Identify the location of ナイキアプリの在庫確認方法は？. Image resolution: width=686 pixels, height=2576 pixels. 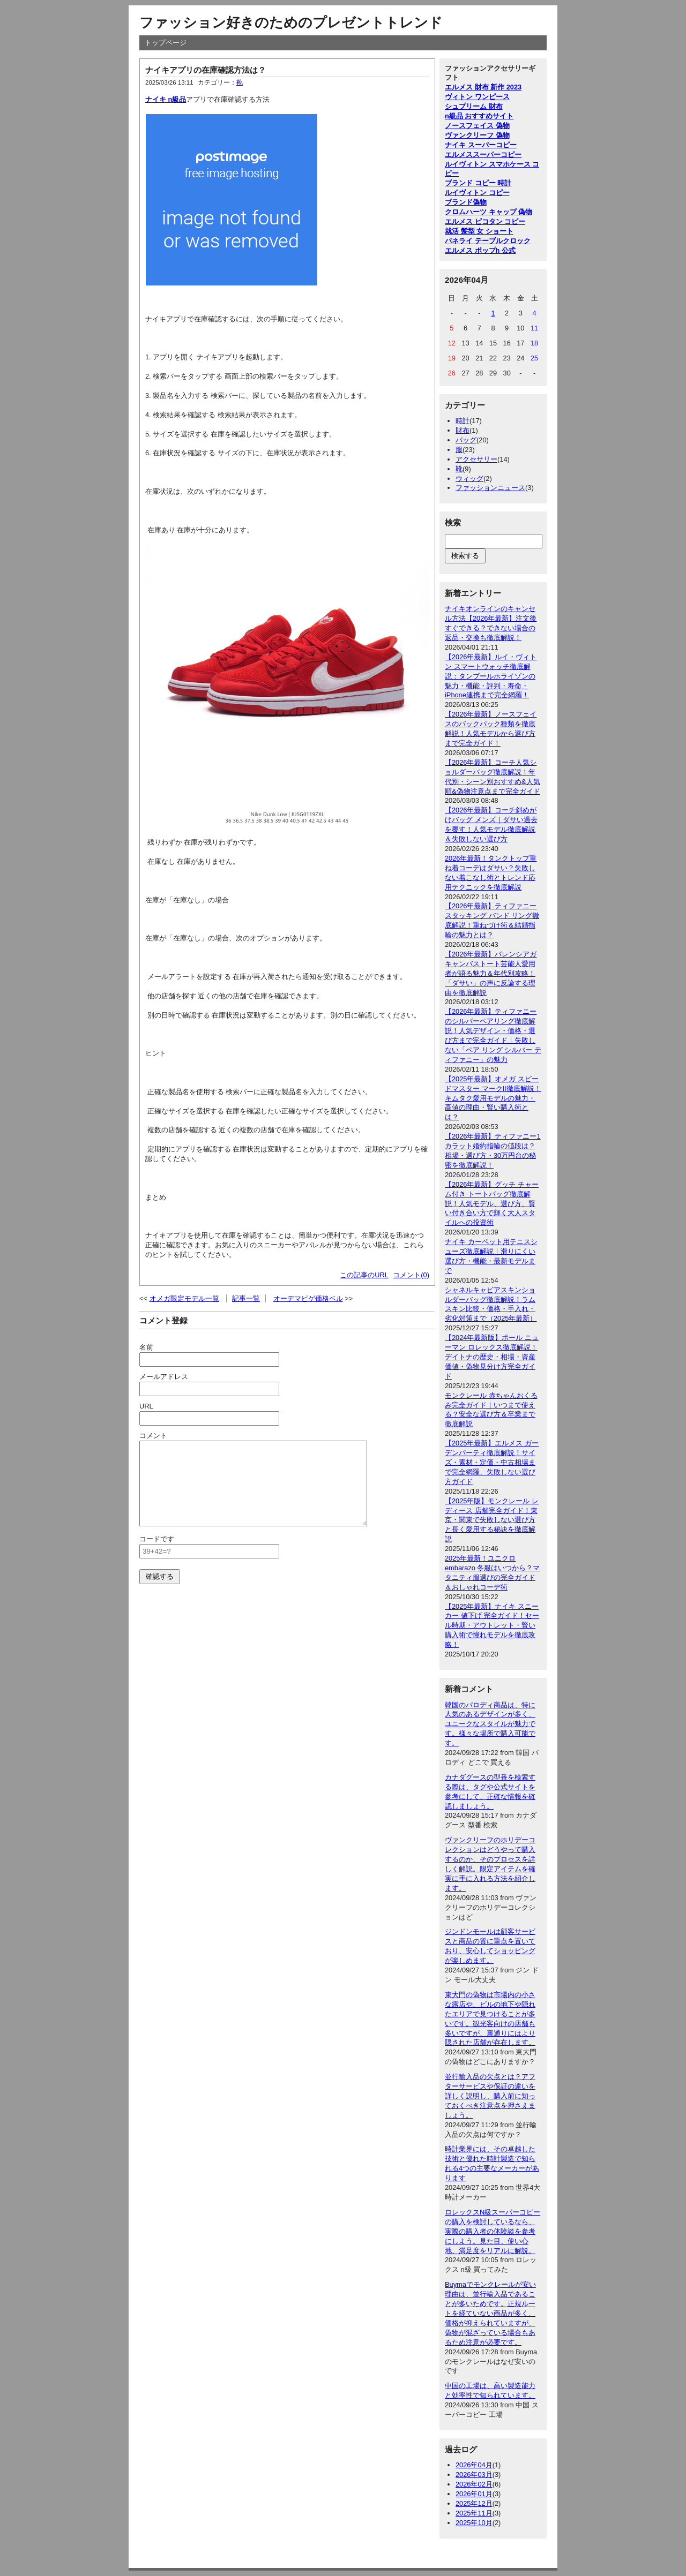
(205, 69).